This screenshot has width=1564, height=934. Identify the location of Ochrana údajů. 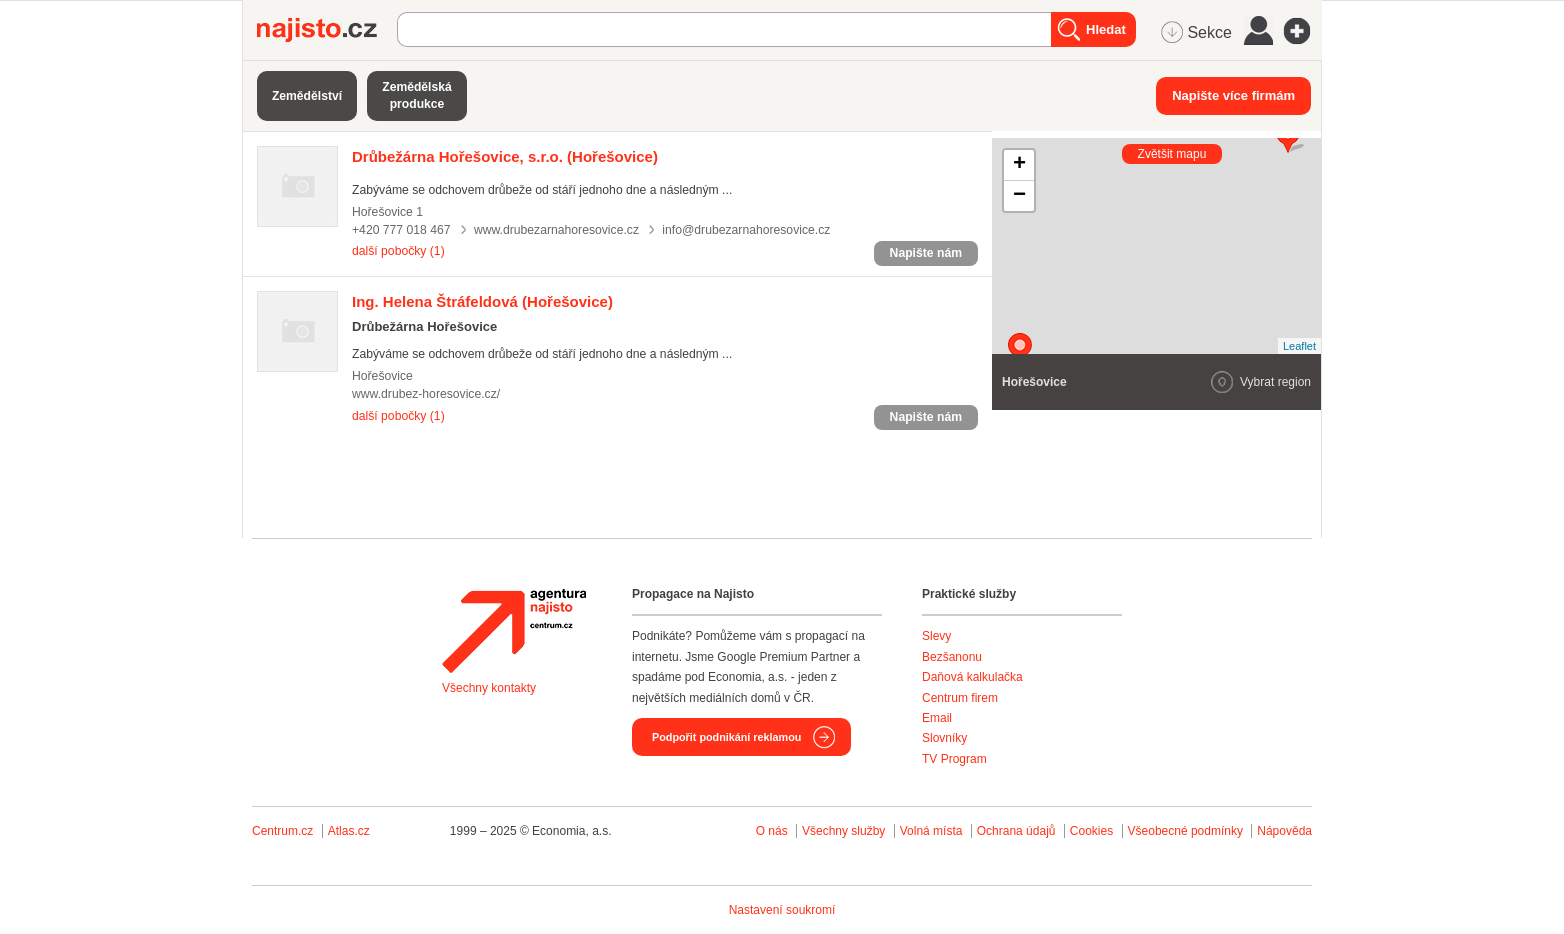
(1016, 831).